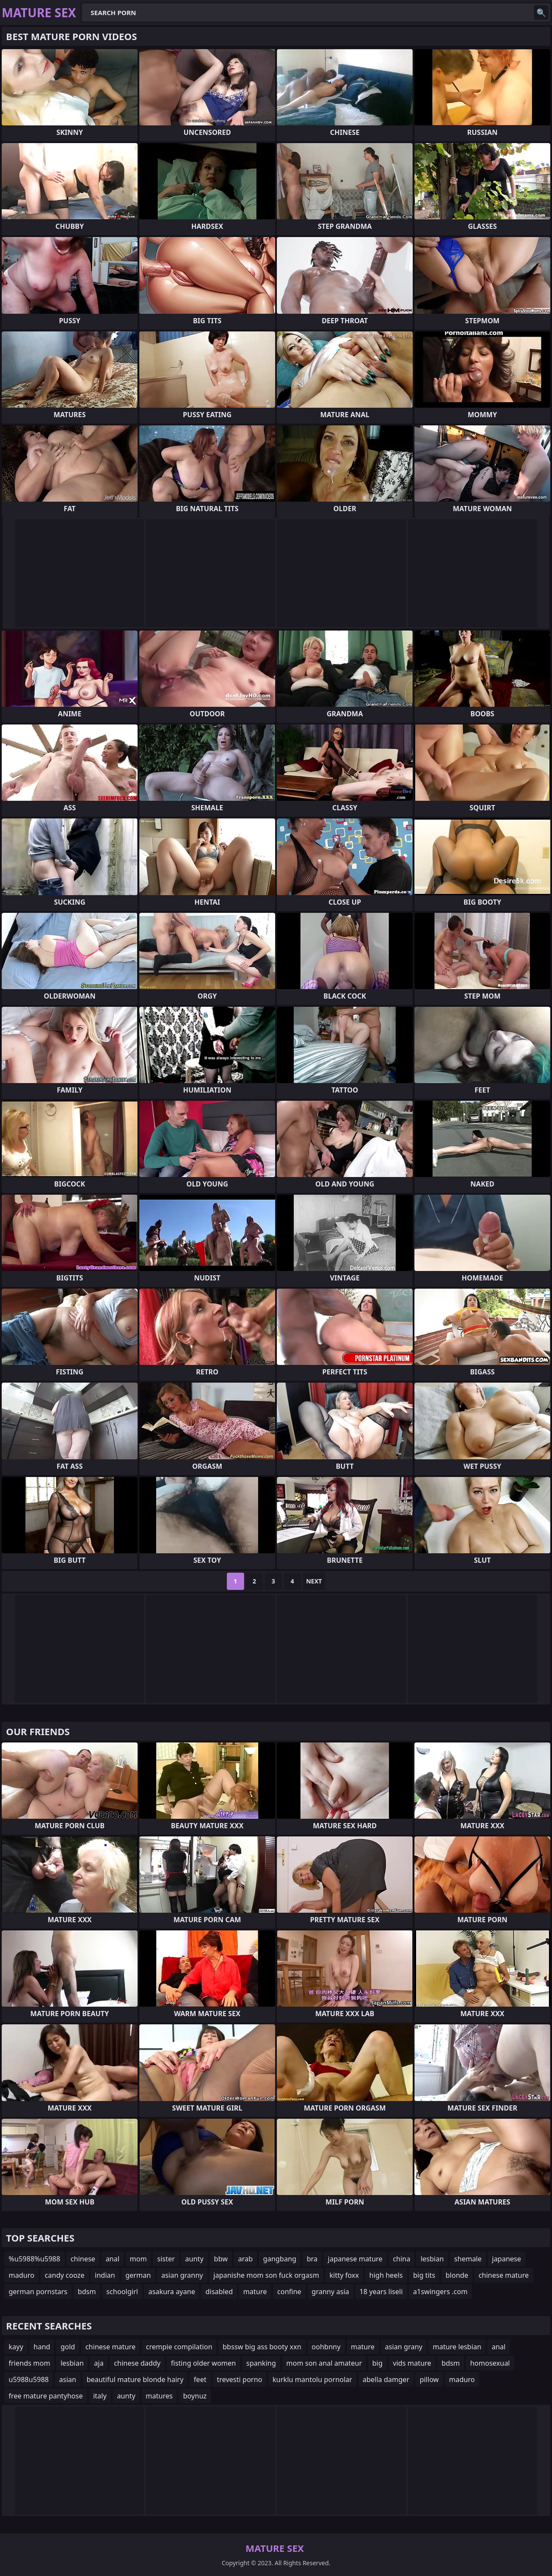 Image resolution: width=552 pixels, height=2576 pixels. Describe the element at coordinates (386, 2379) in the screenshot. I see `abella damger` at that location.